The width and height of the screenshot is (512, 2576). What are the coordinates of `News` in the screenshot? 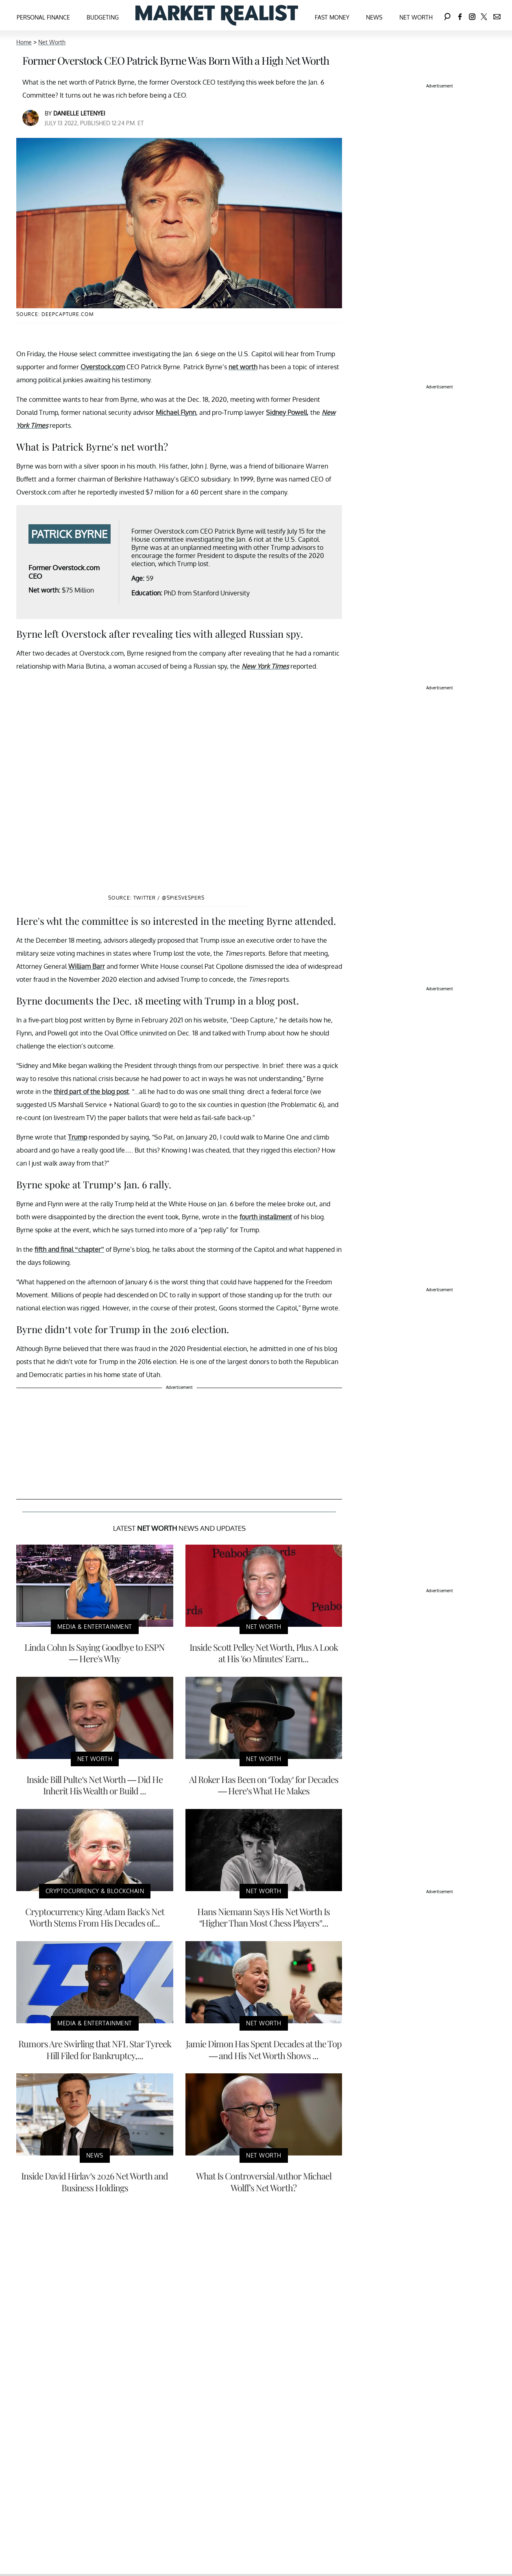 It's located at (374, 17).